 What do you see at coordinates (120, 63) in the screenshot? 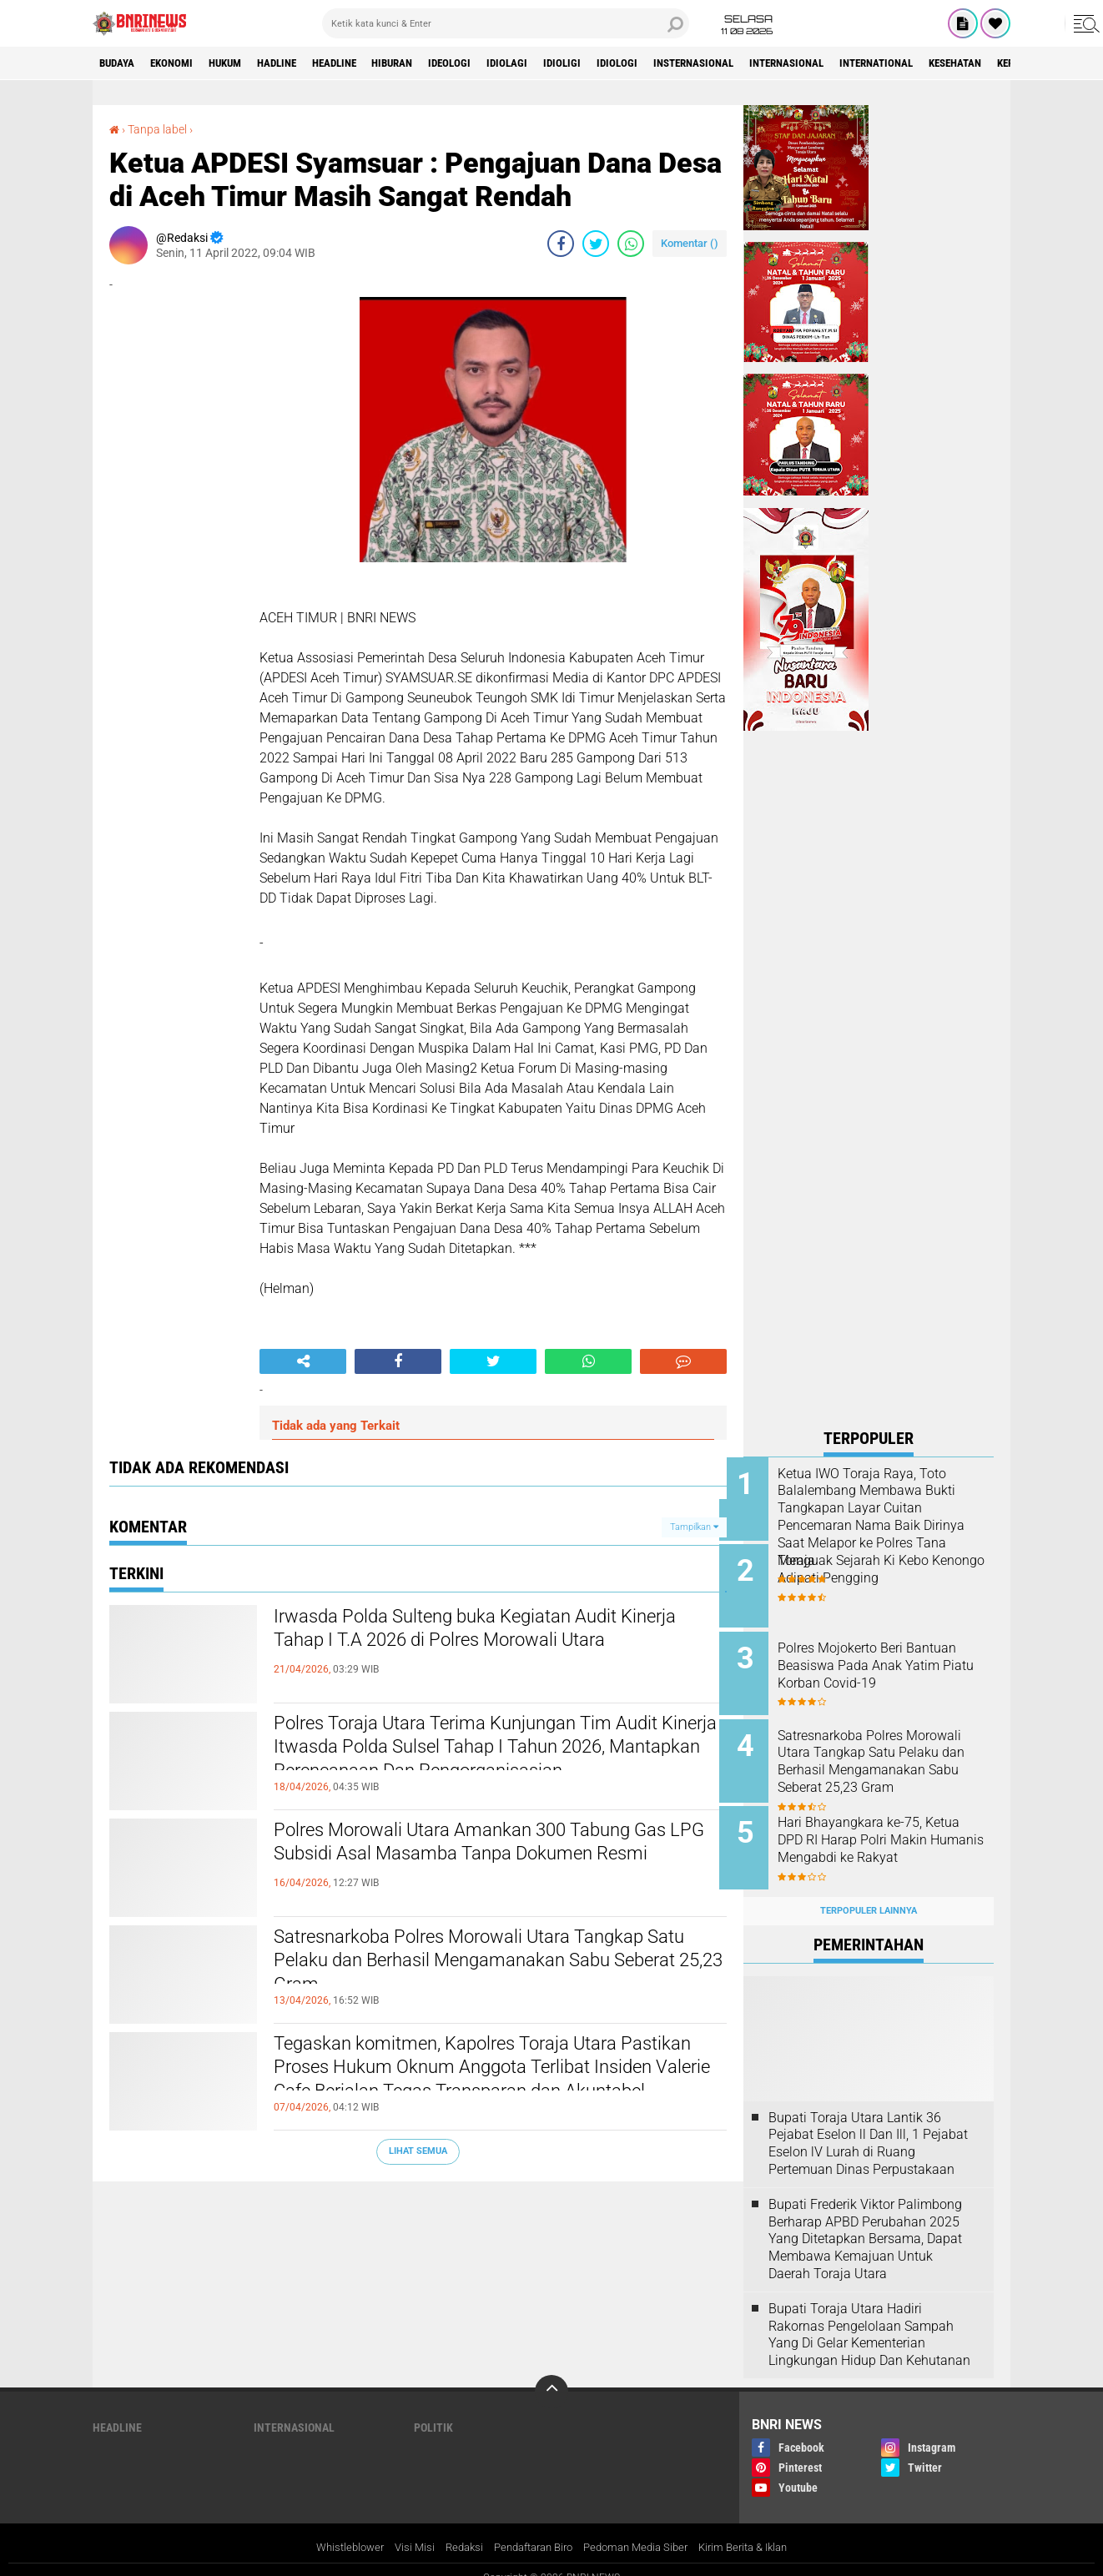
I see `Budaya` at bounding box center [120, 63].